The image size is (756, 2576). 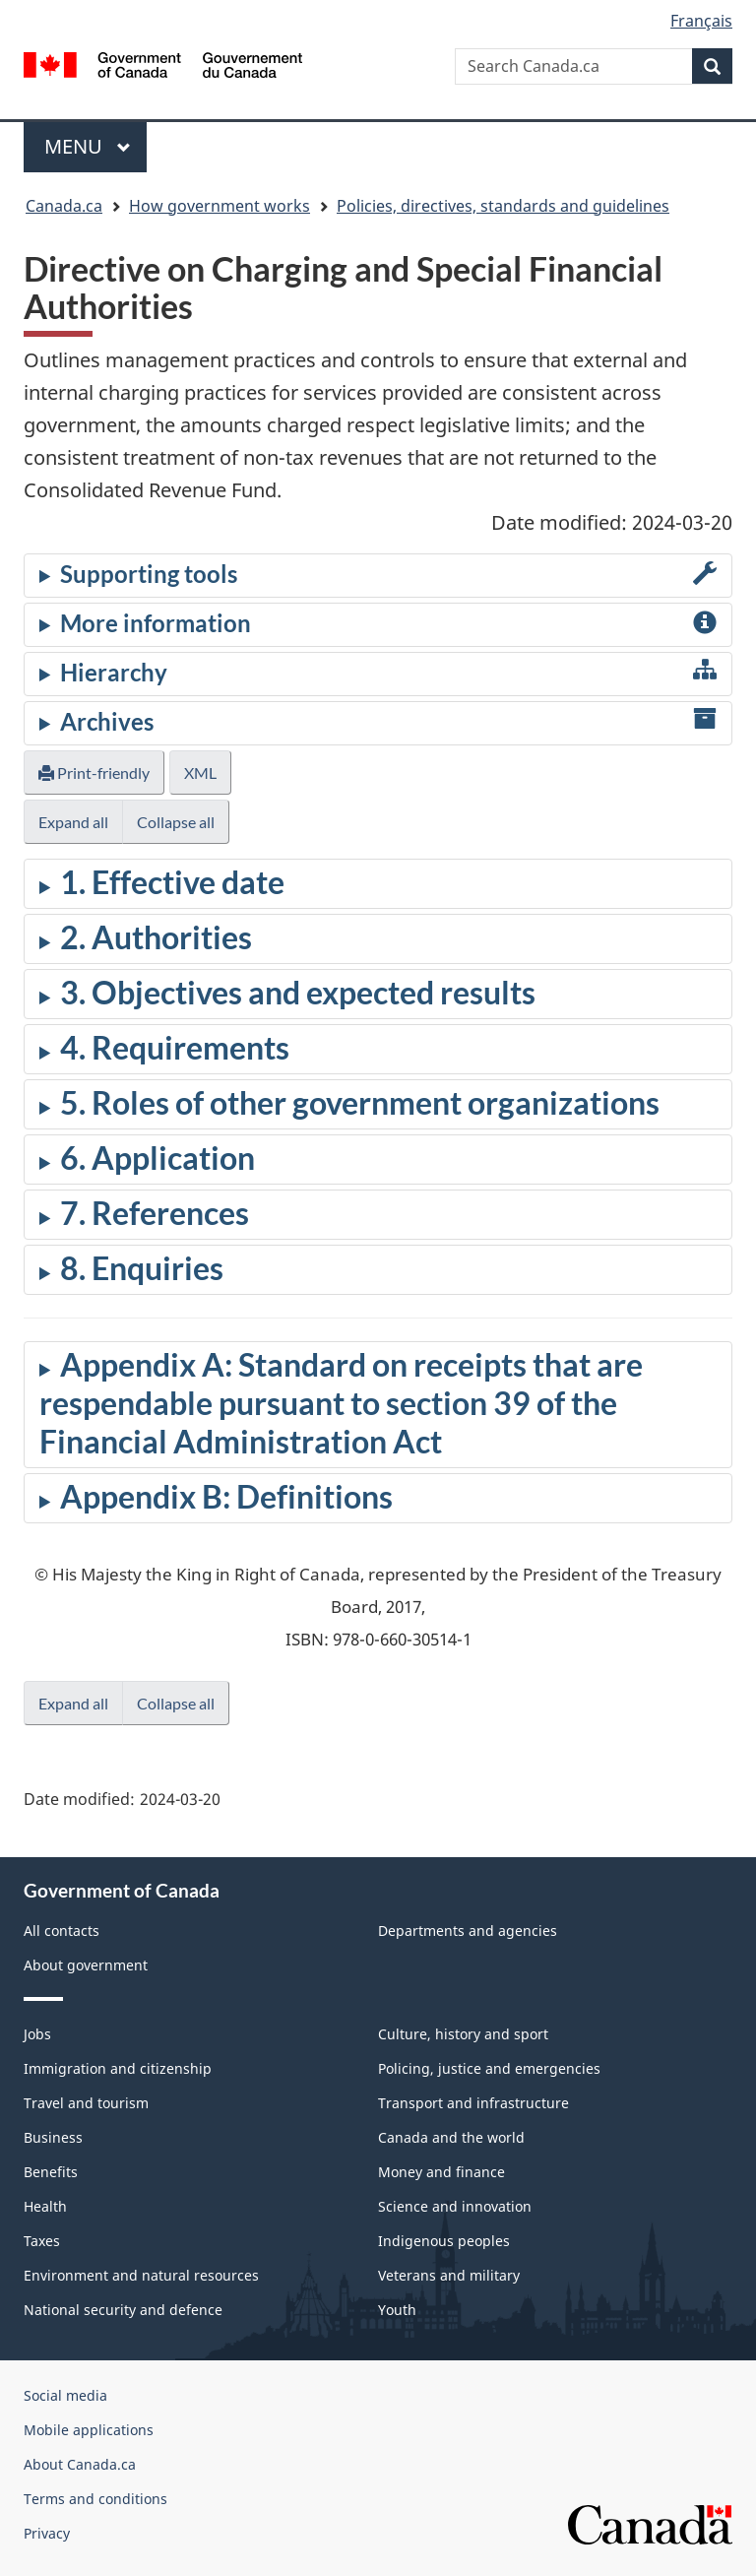 What do you see at coordinates (45, 2206) in the screenshot?
I see `Health` at bounding box center [45, 2206].